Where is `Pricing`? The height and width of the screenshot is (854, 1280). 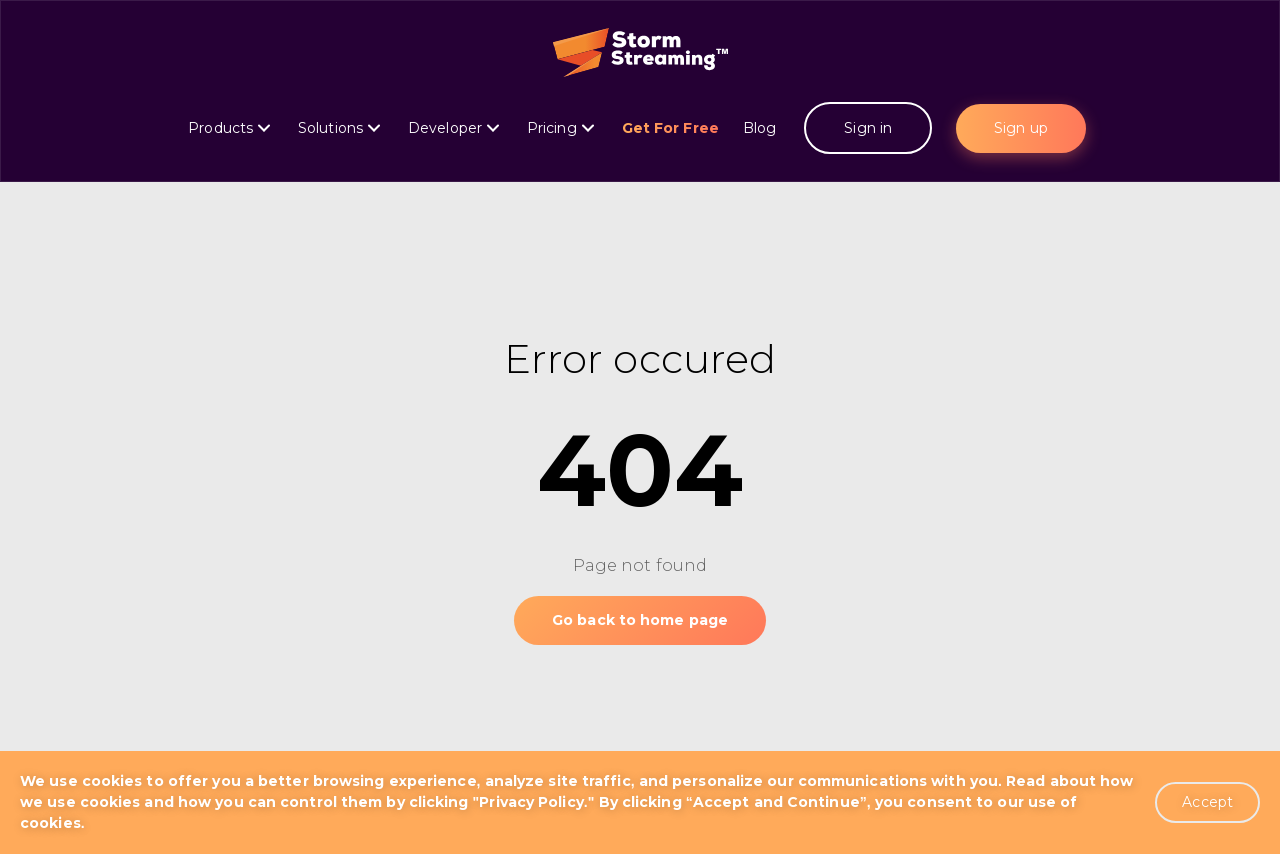
Pricing is located at coordinates (560, 128).